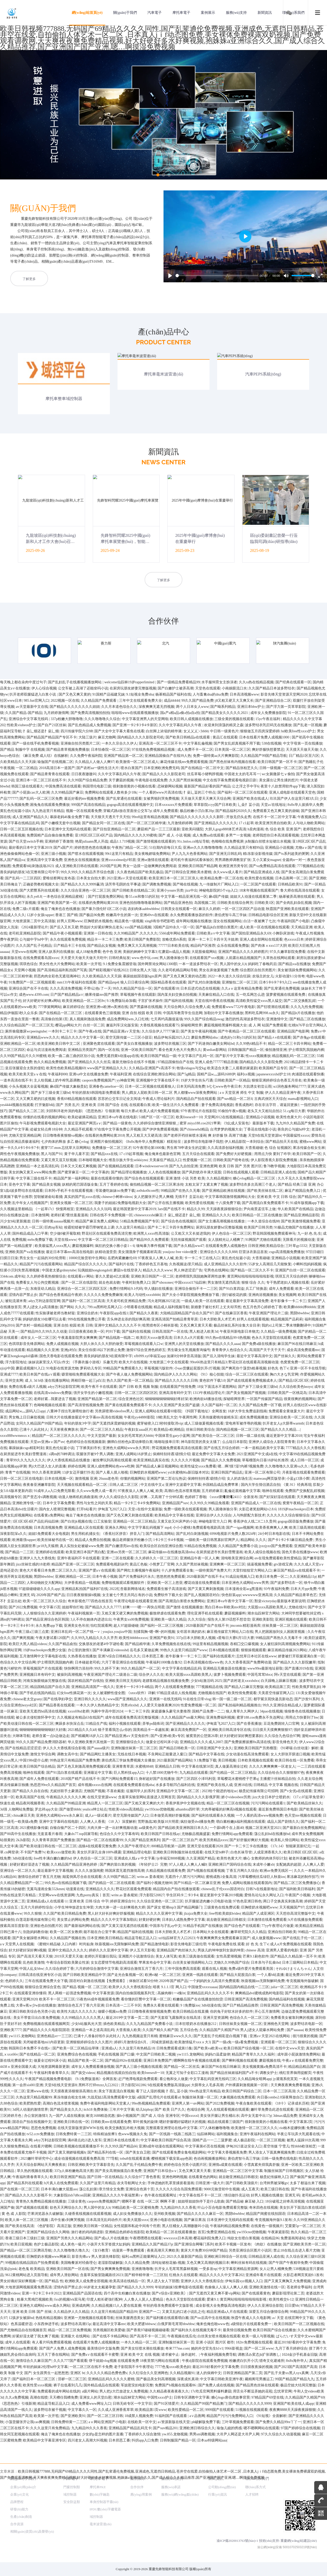  What do you see at coordinates (50, 1537) in the screenshot?
I see `色呦呦视频在线观看` at bounding box center [50, 1537].